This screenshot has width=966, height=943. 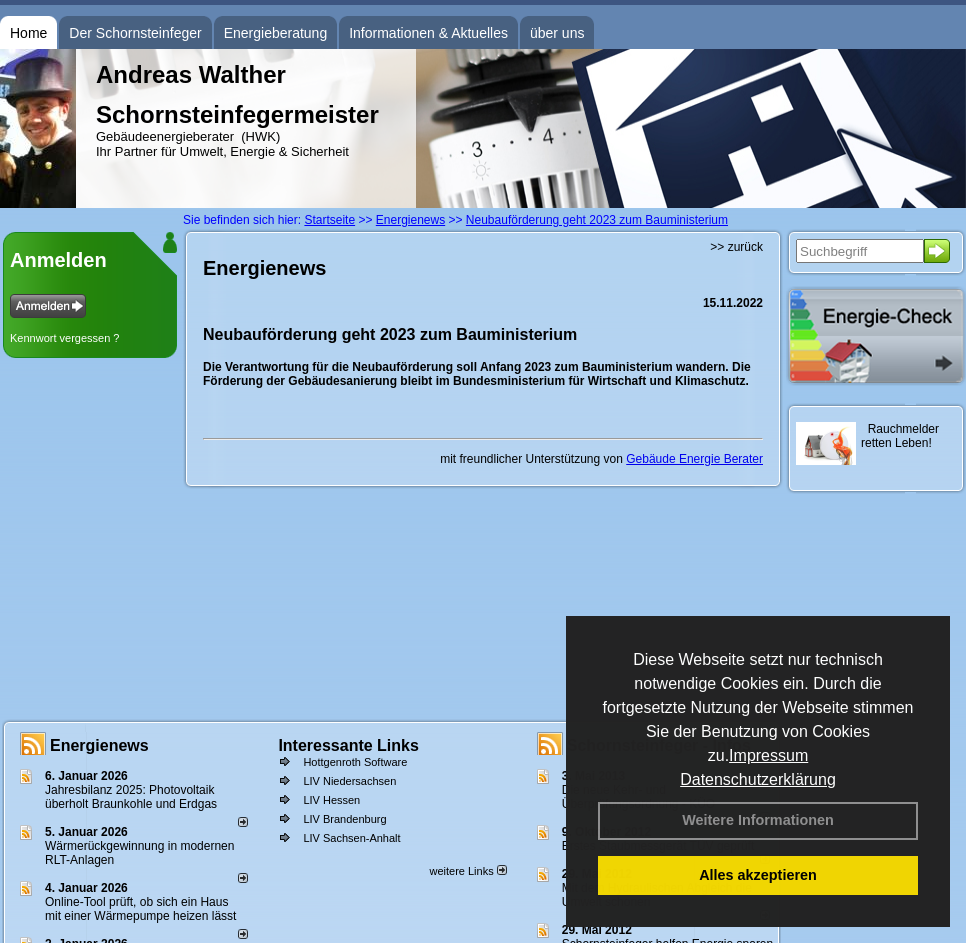 What do you see at coordinates (64, 338) in the screenshot?
I see `Kennwort vergessen ?` at bounding box center [64, 338].